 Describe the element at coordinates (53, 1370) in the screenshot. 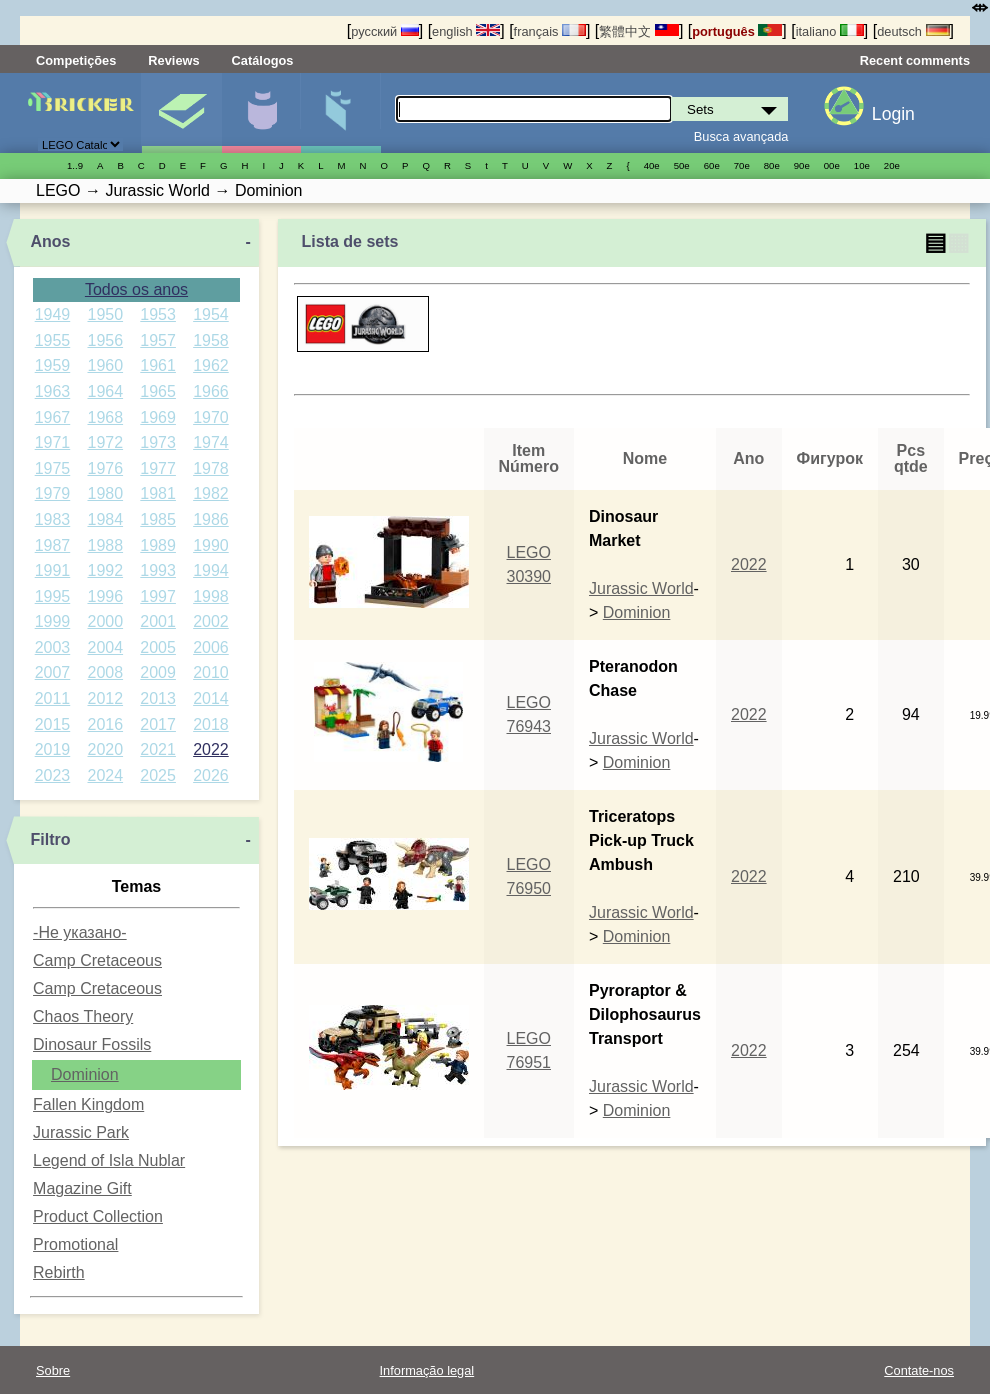

I see `Sobre` at that location.